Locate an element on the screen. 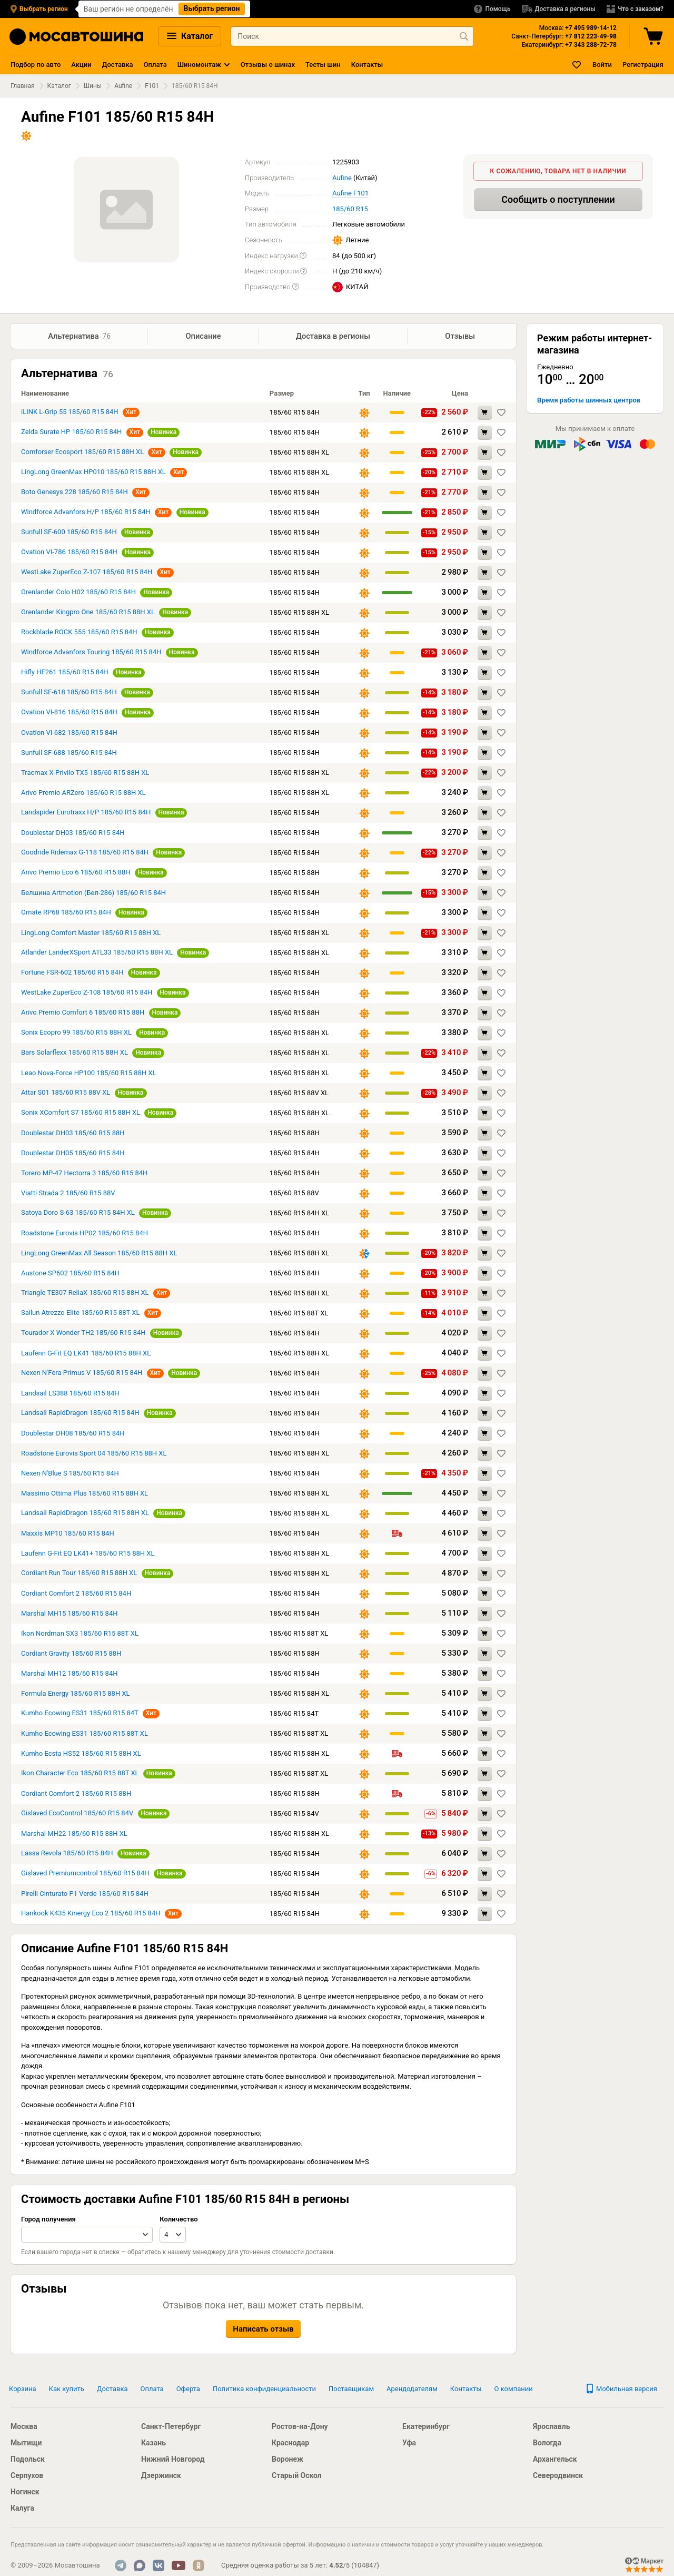 The image size is (674, 2576). [Добавить в корзину Marshal MH15 185/60 R15 84H] is located at coordinates (485, 1615).